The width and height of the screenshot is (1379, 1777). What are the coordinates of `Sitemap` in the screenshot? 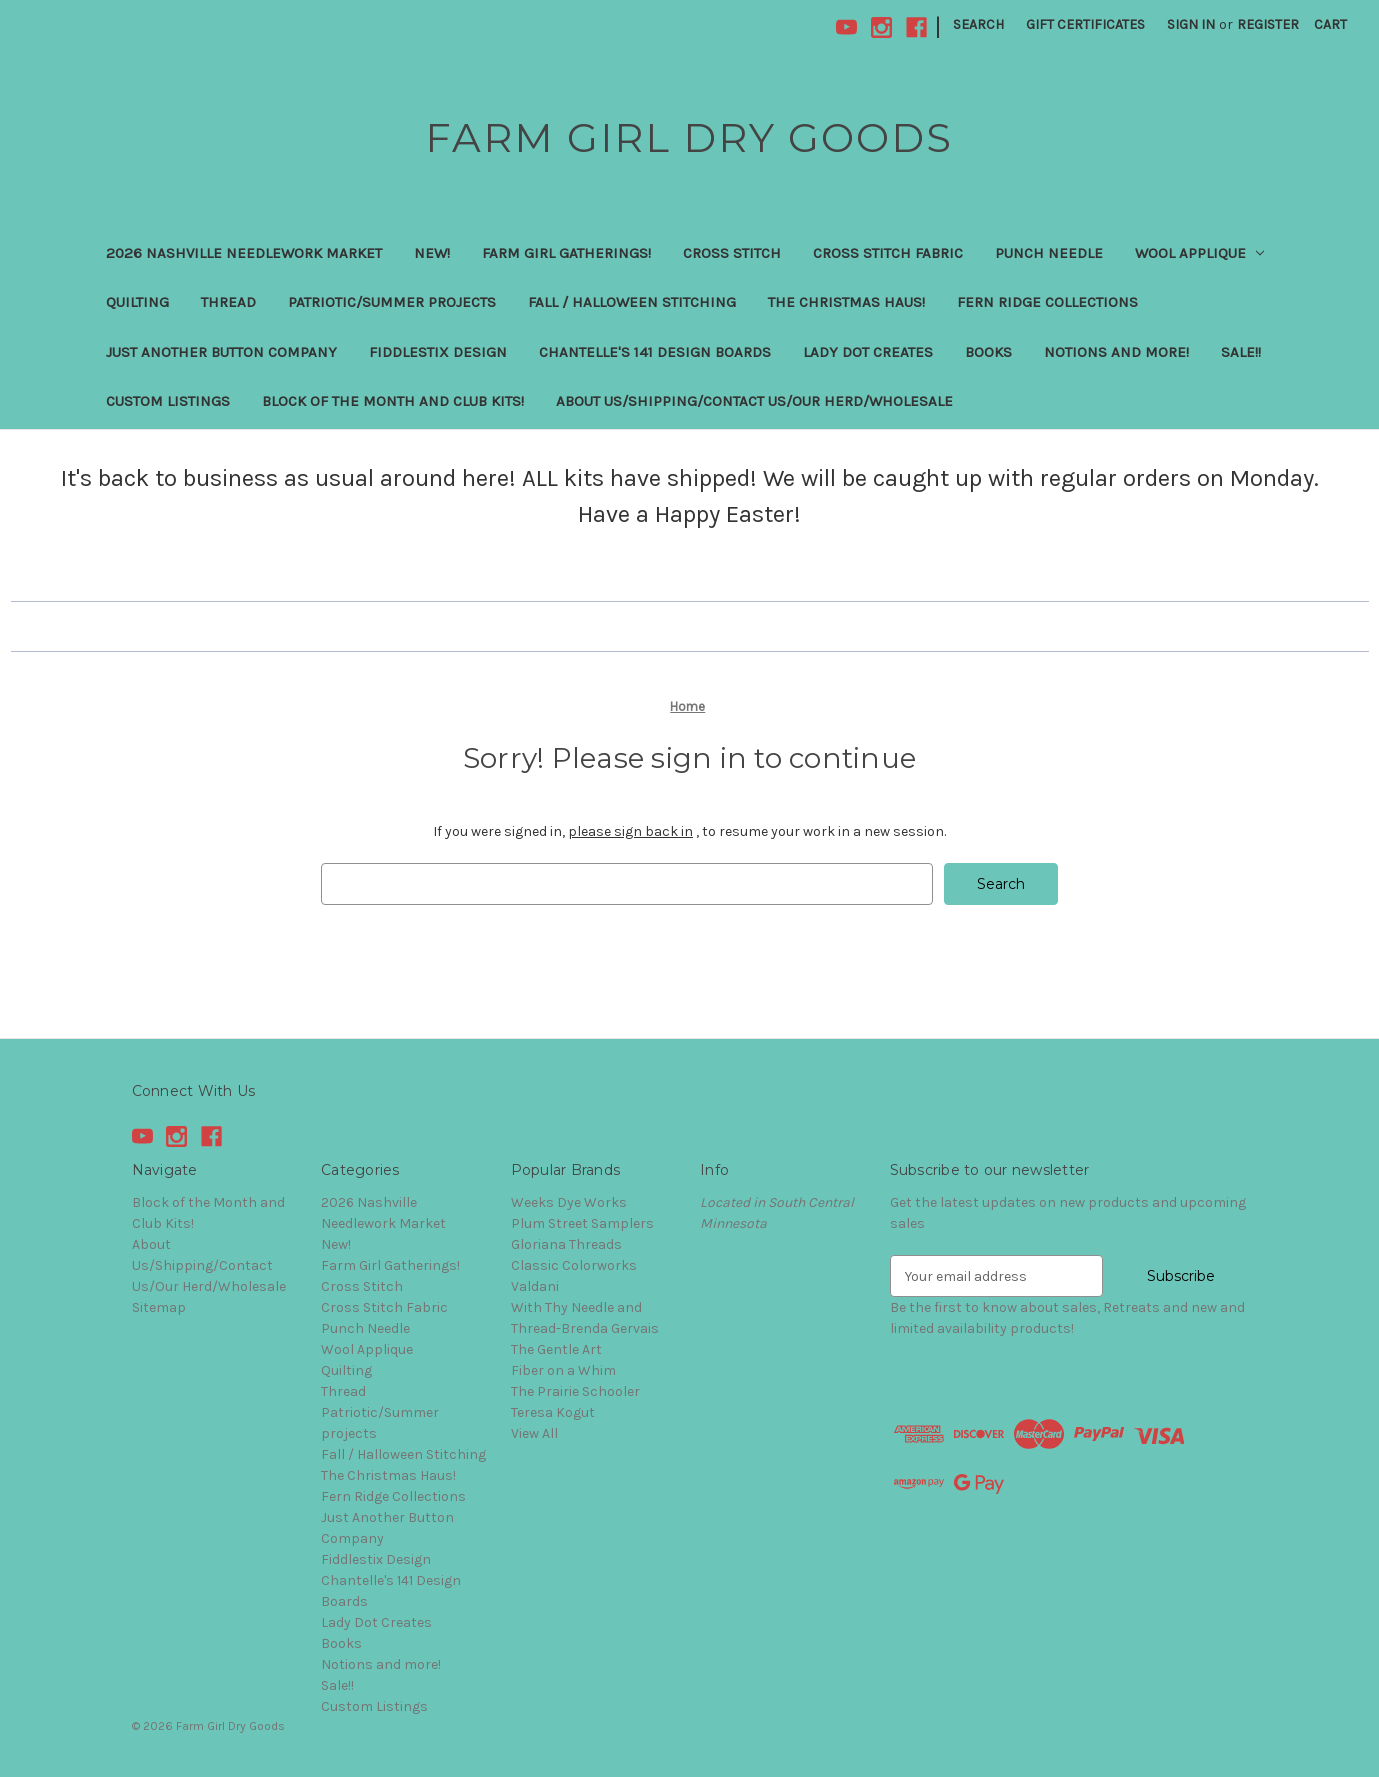 It's located at (159, 1307).